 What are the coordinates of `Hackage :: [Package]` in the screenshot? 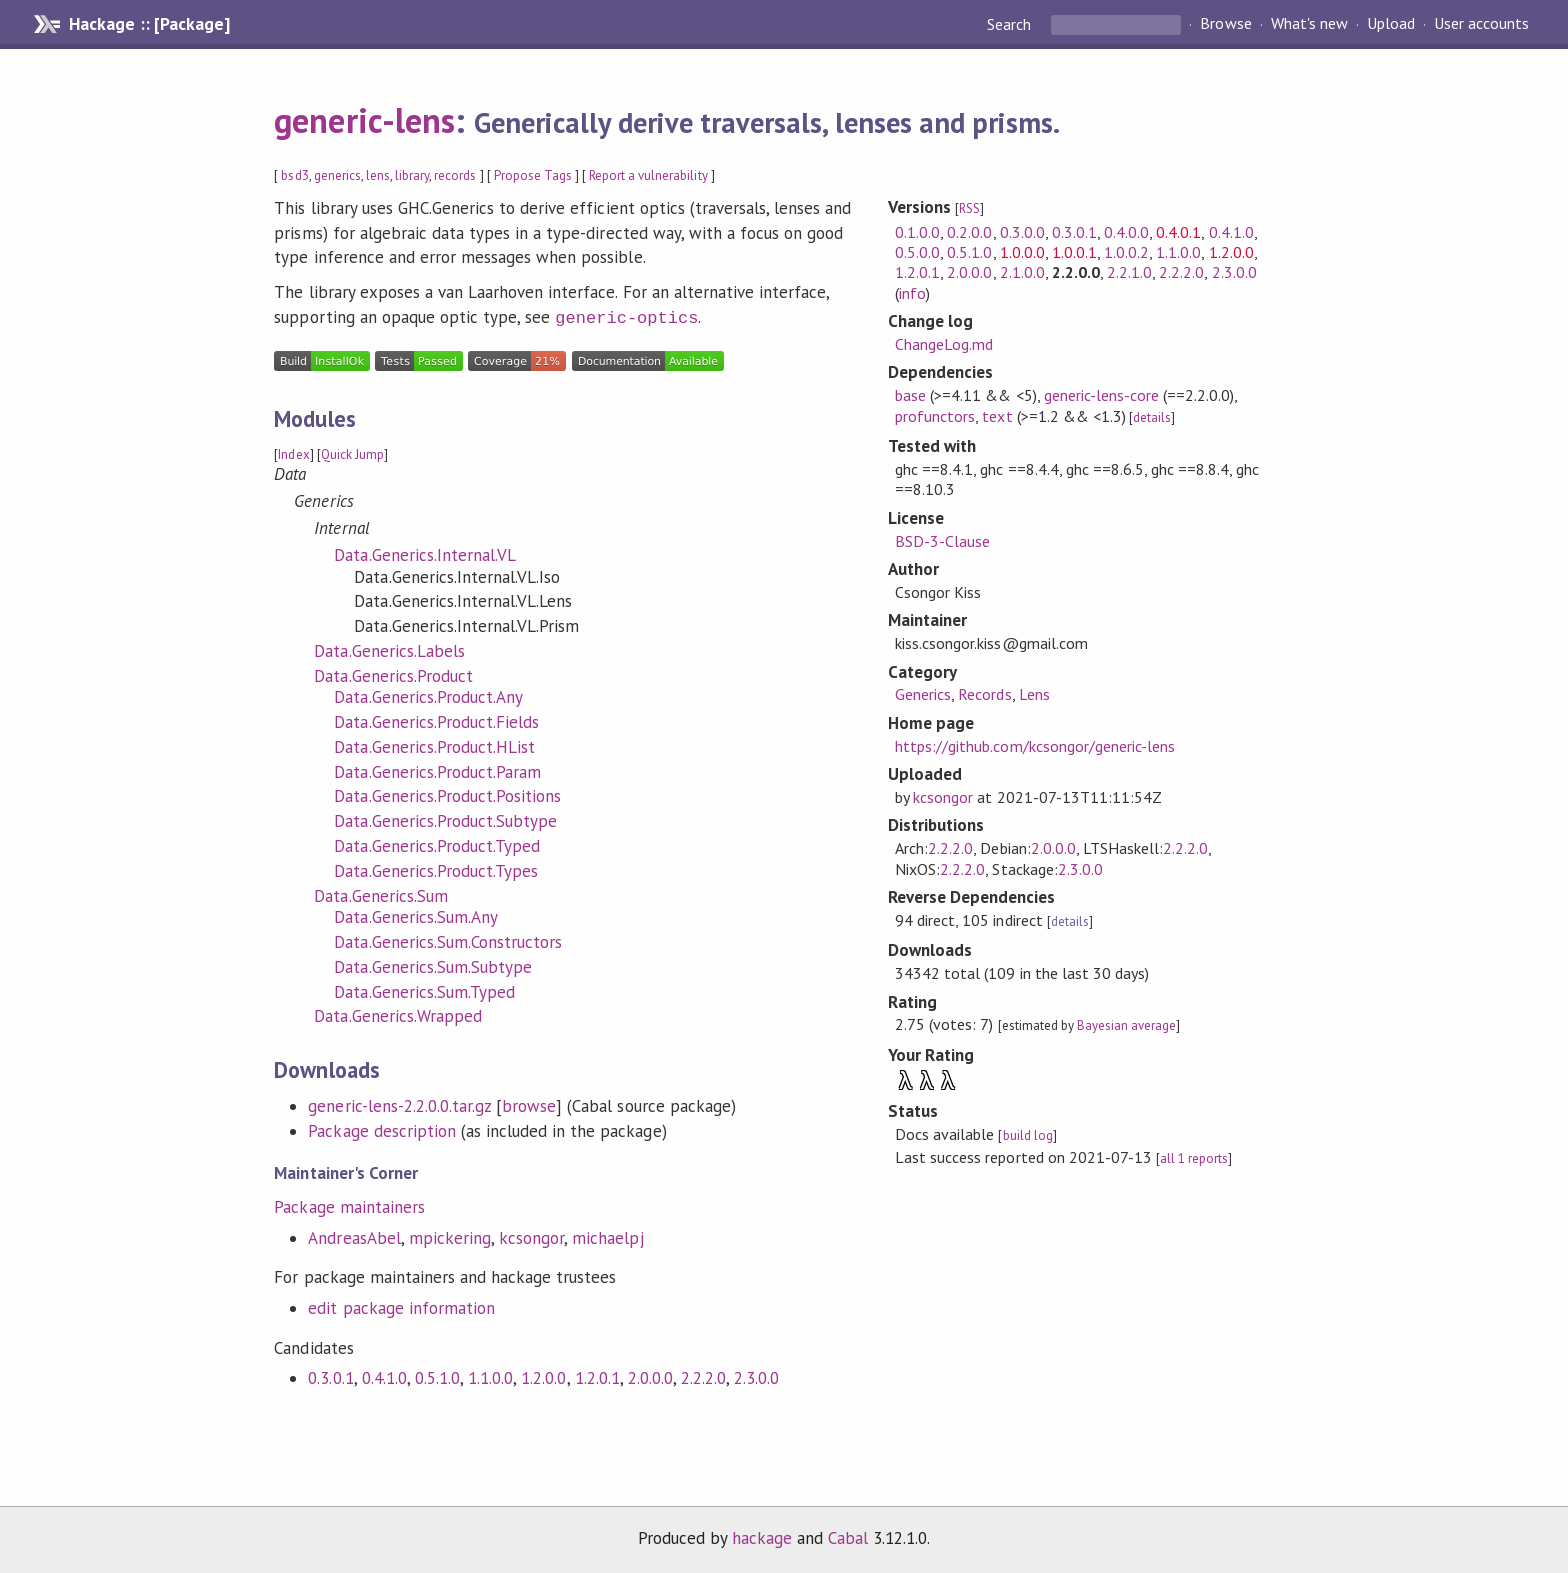 It's located at (149, 24).